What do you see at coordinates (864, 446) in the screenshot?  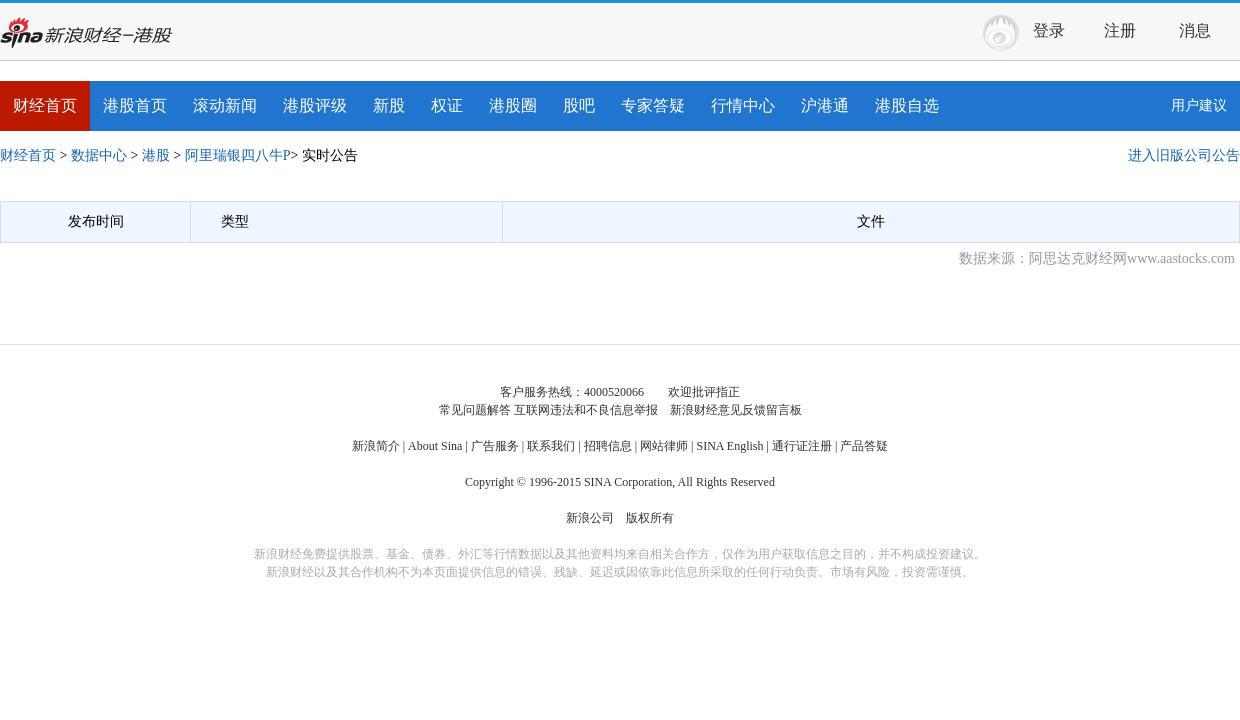 I see `产品答疑` at bounding box center [864, 446].